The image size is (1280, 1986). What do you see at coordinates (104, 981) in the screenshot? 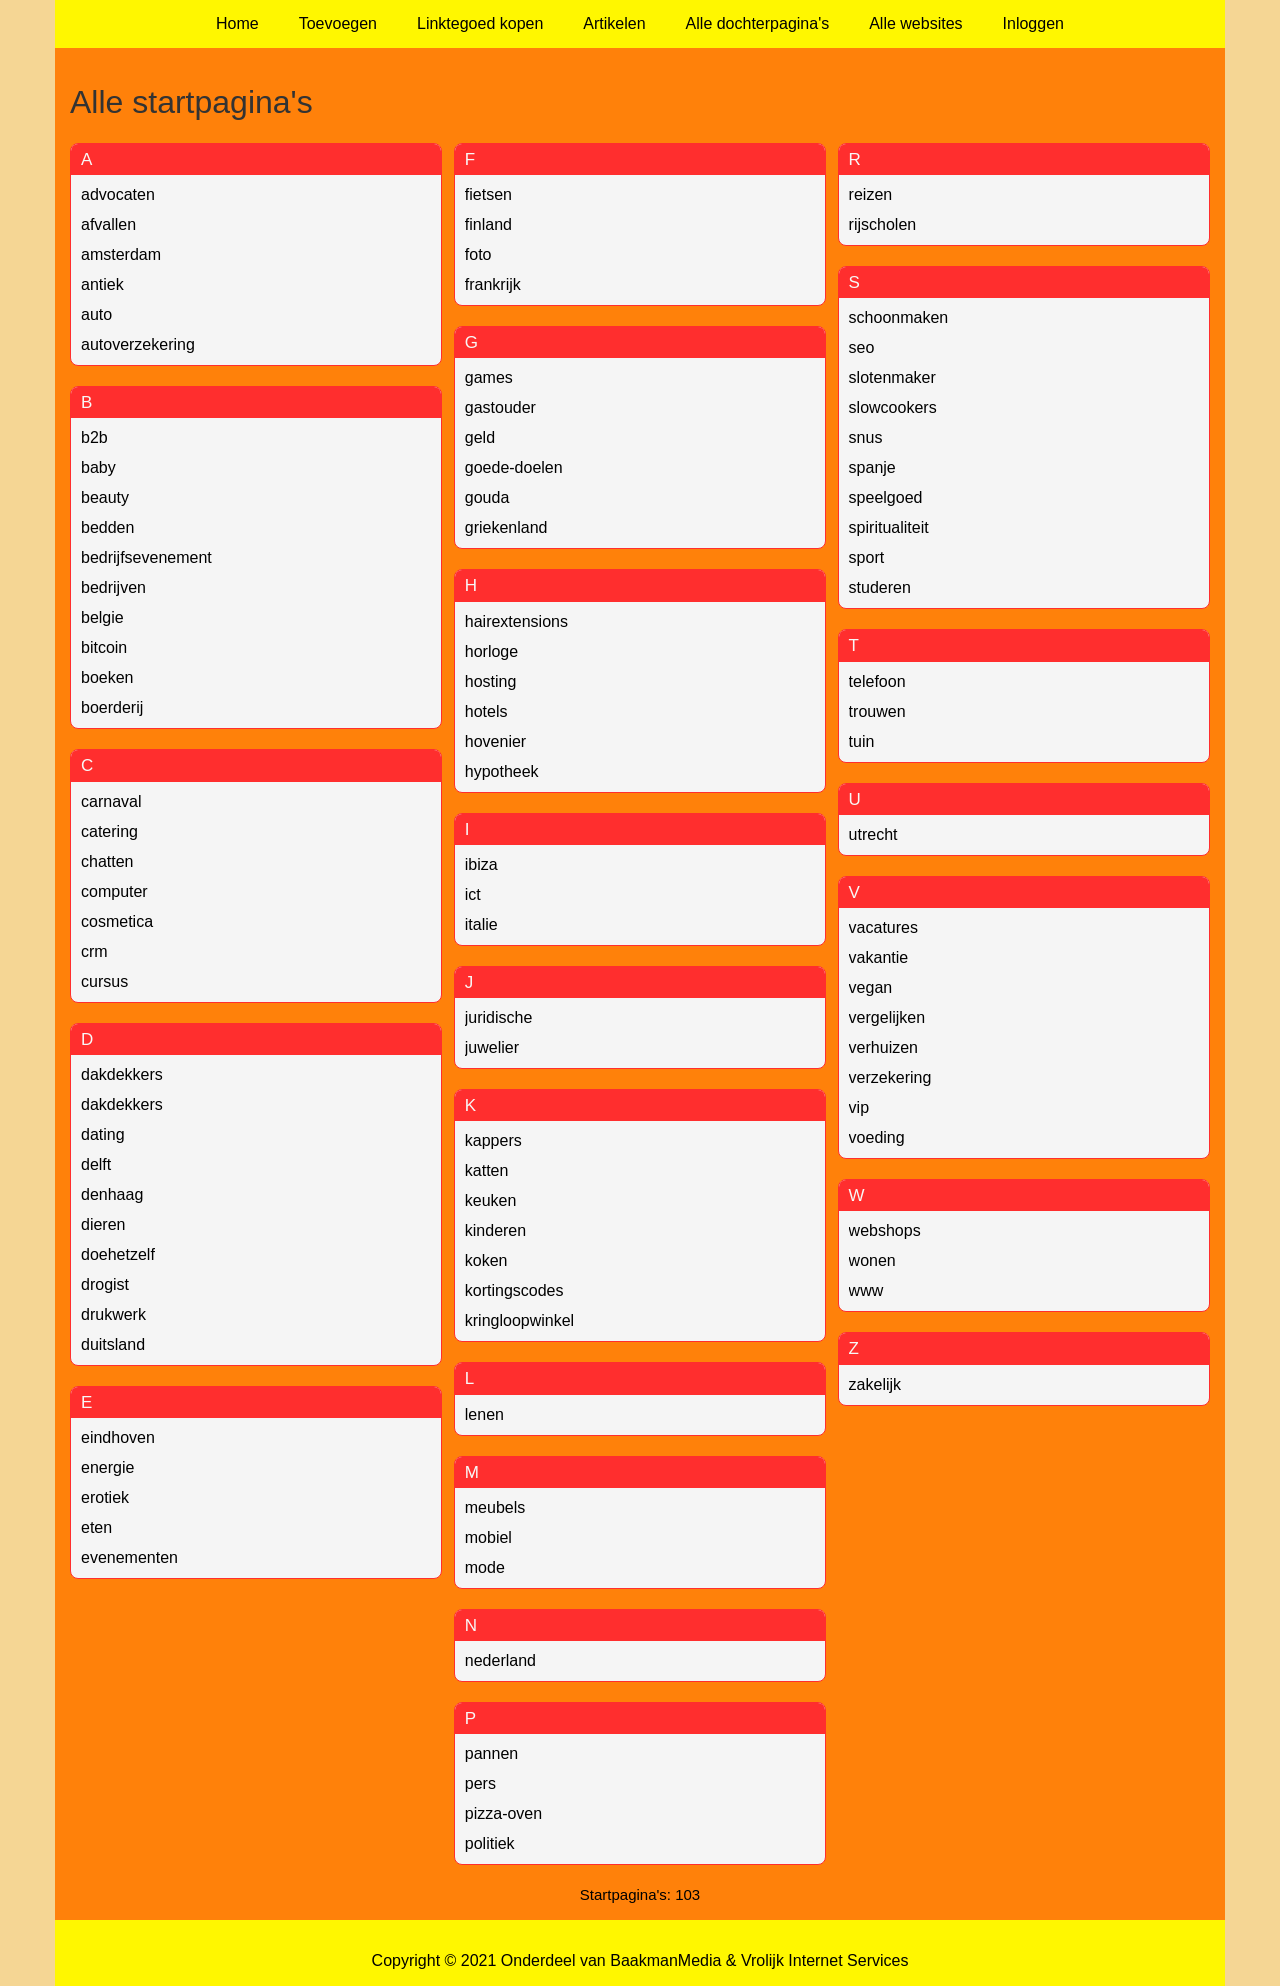
I see `cursus` at bounding box center [104, 981].